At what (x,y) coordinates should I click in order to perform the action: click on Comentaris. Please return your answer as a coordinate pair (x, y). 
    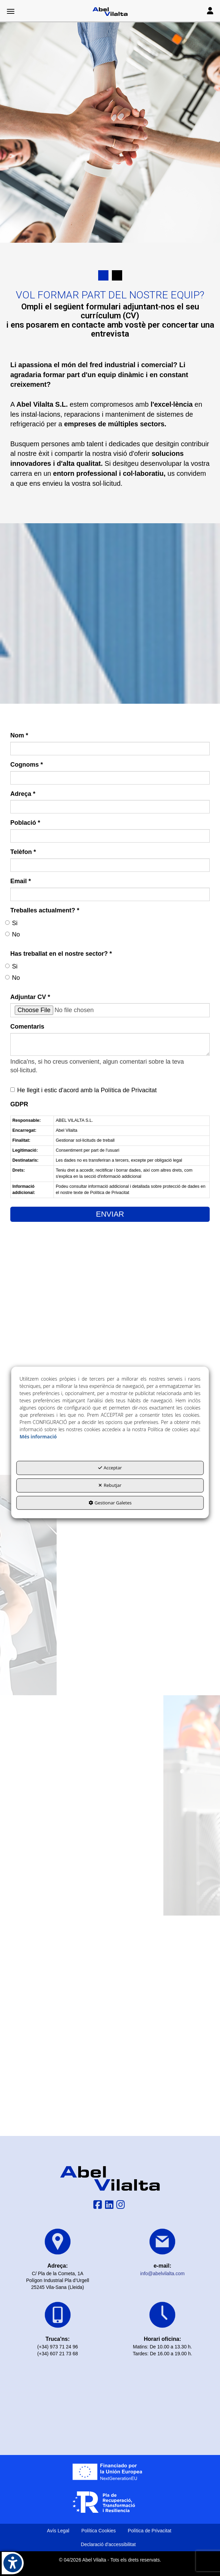
    Looking at the image, I should click on (27, 1026).